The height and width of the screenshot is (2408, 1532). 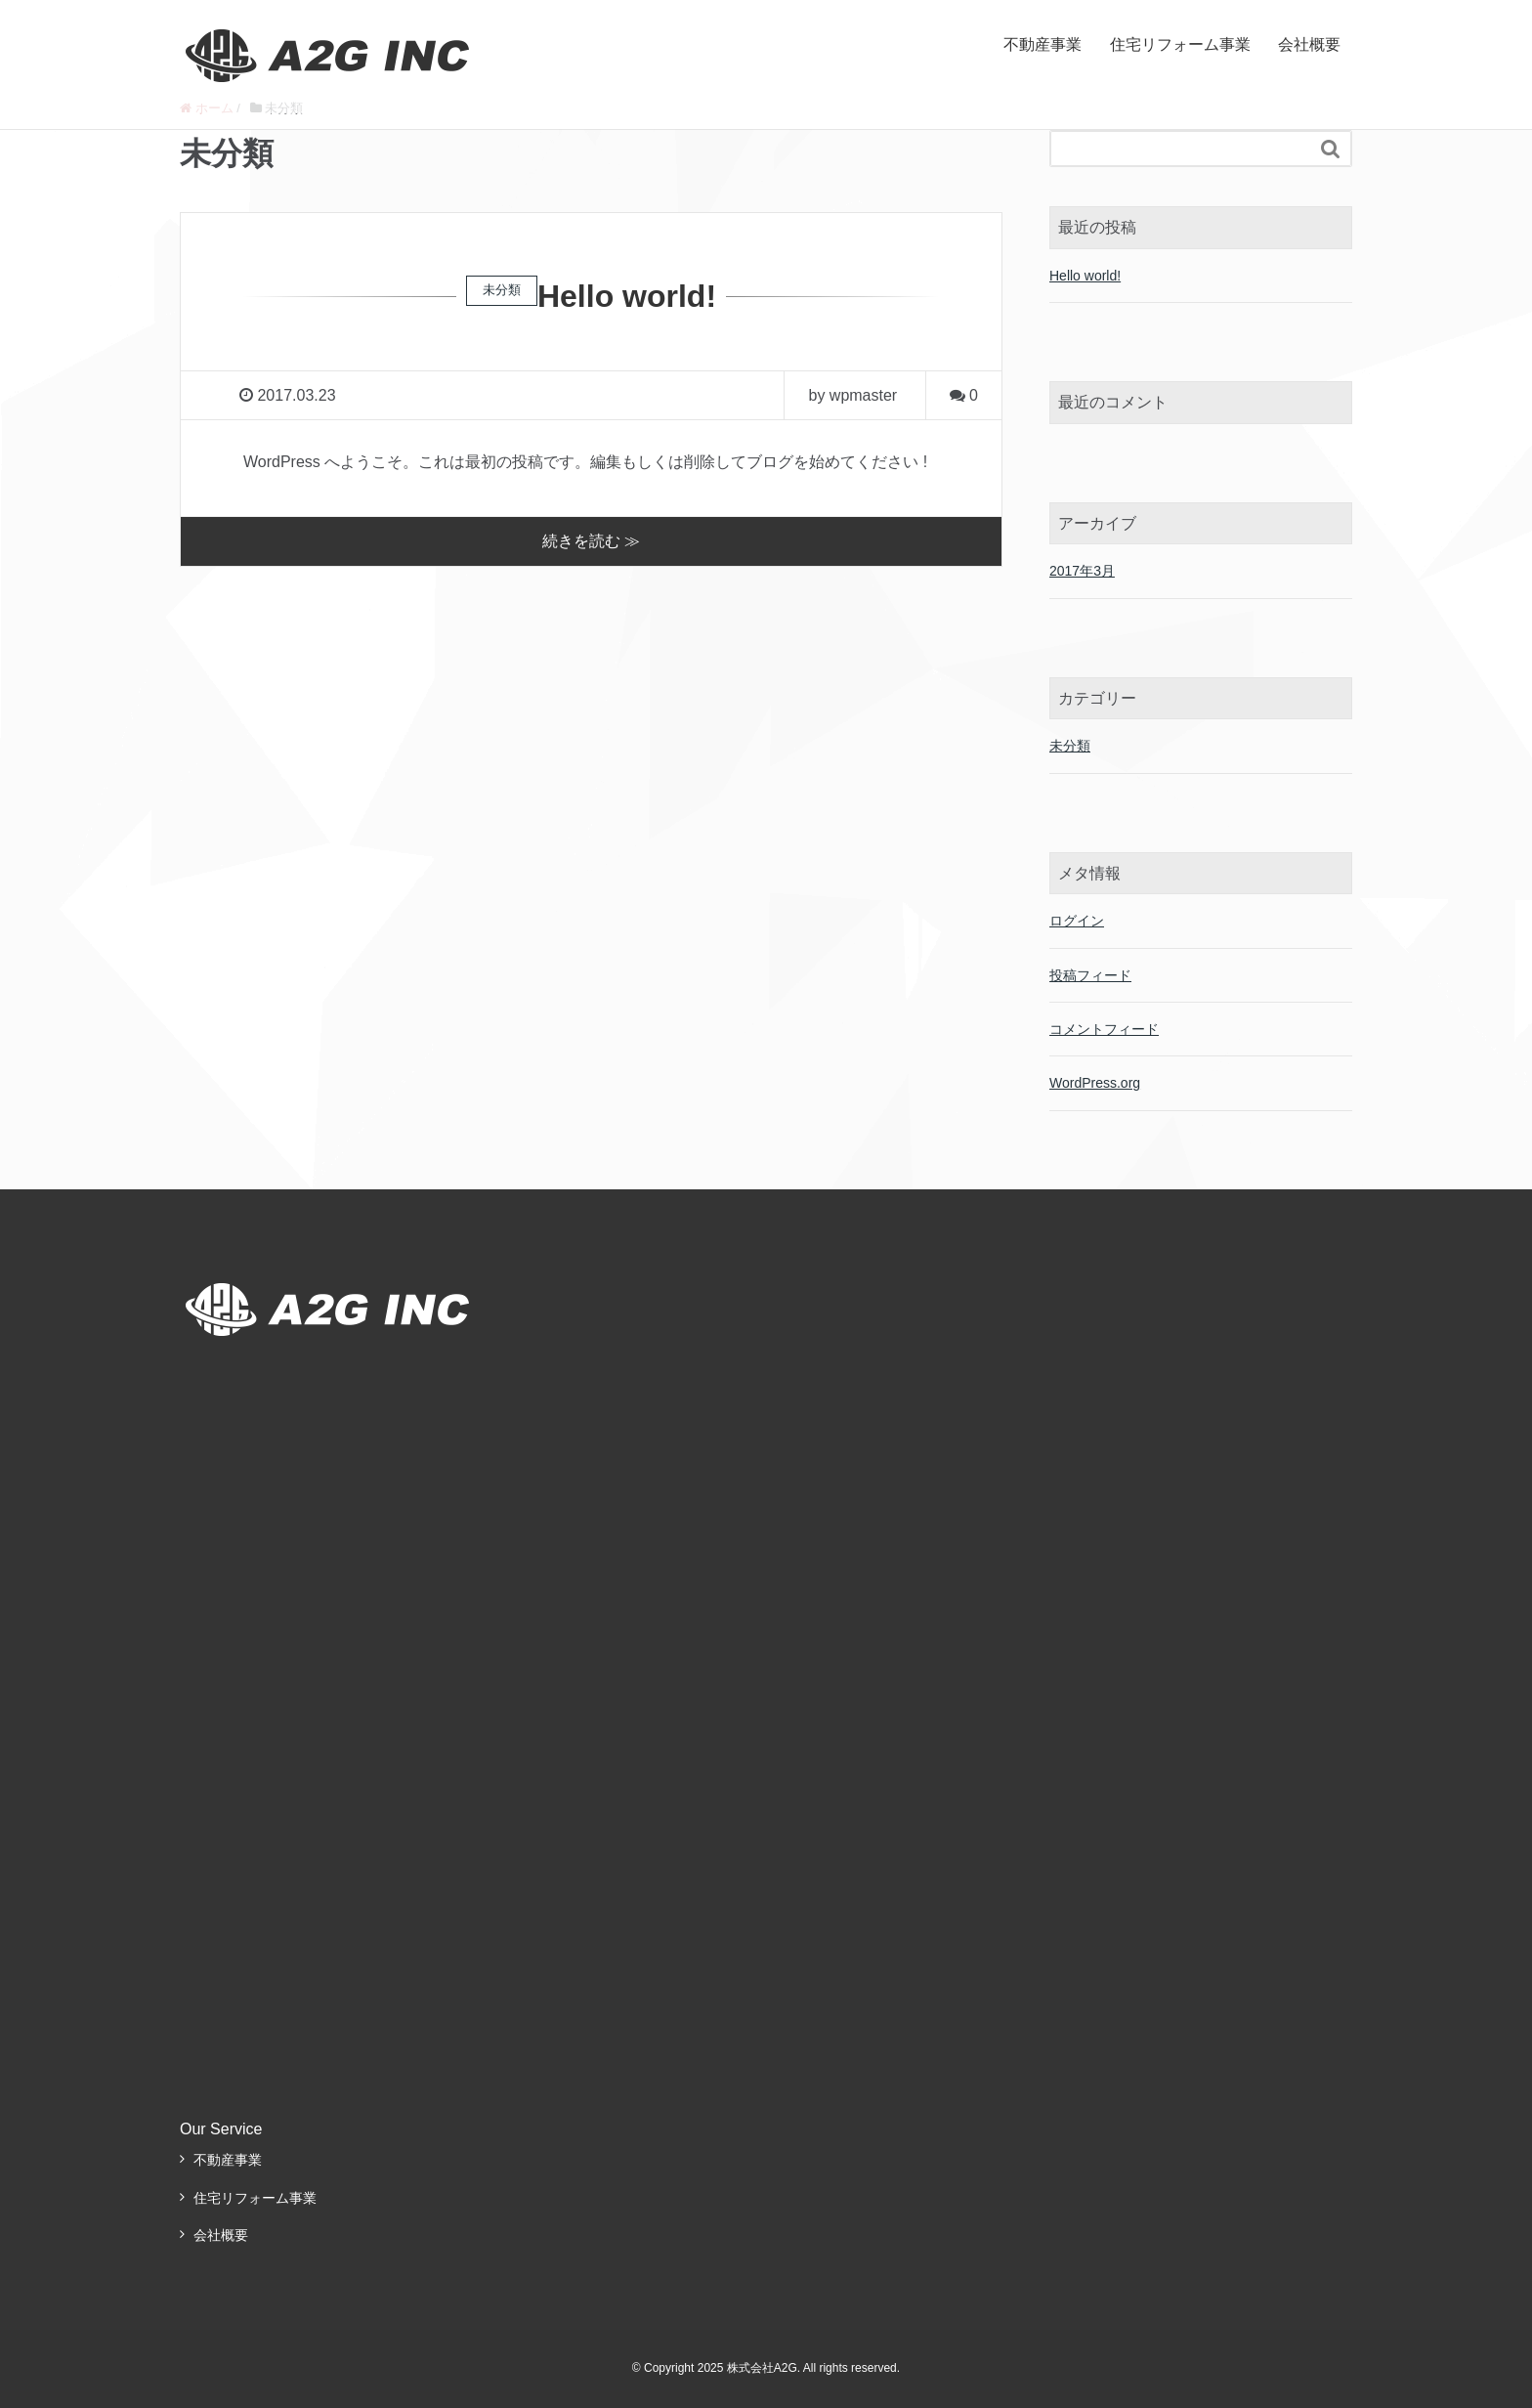 What do you see at coordinates (1076, 920) in the screenshot?
I see `ログイン` at bounding box center [1076, 920].